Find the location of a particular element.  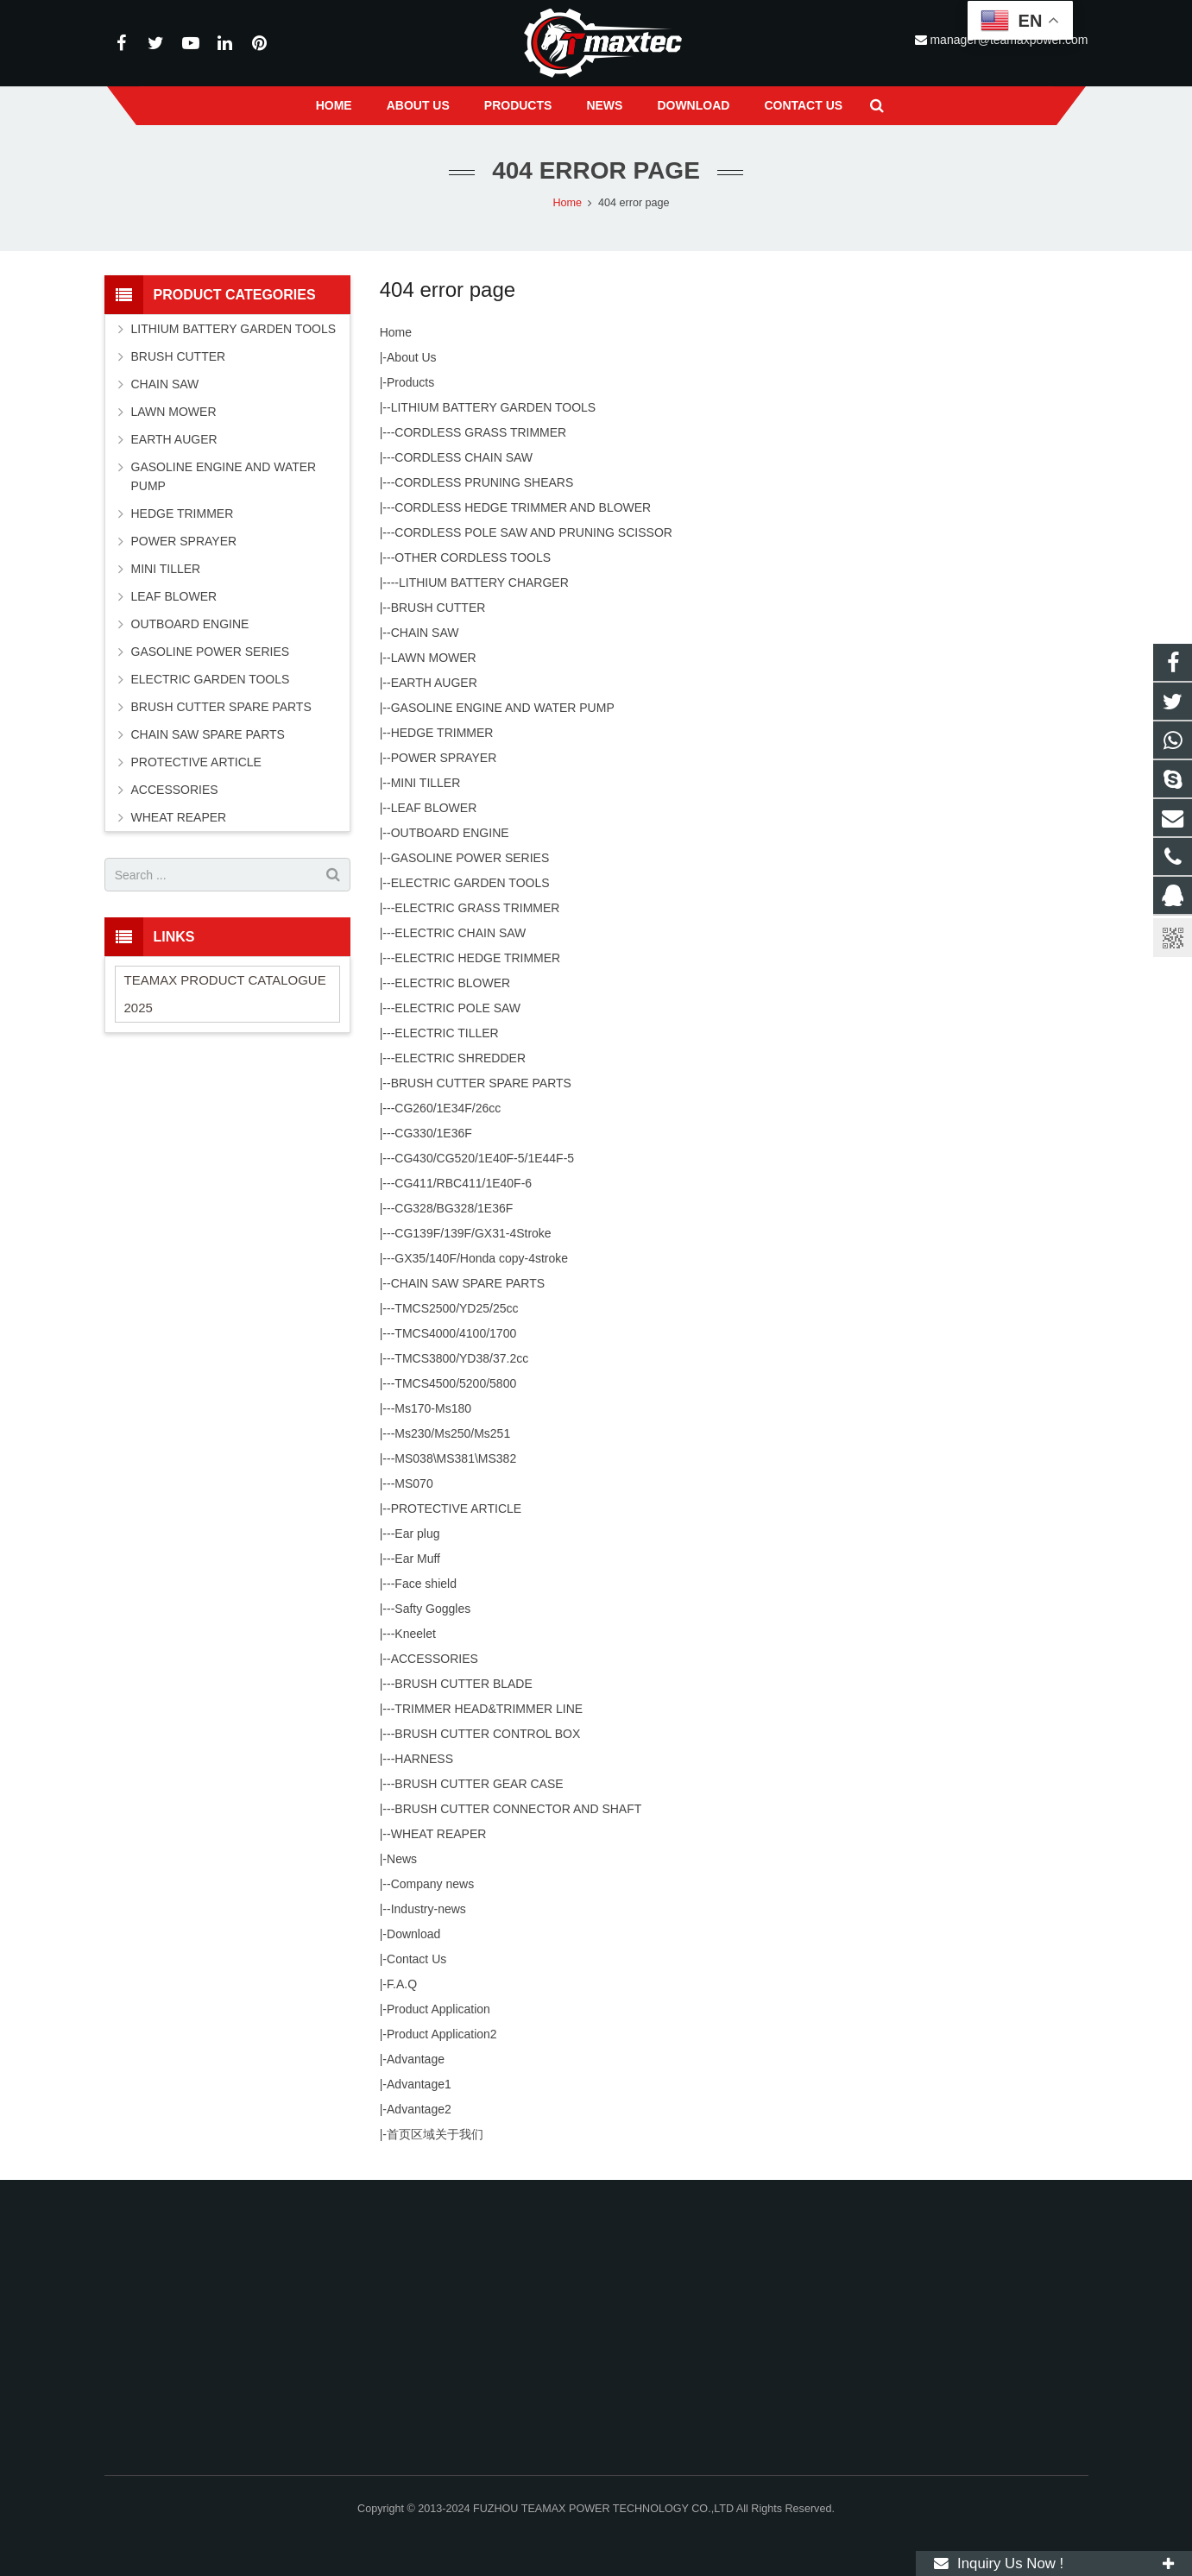

Advantage1 is located at coordinates (419, 2084).